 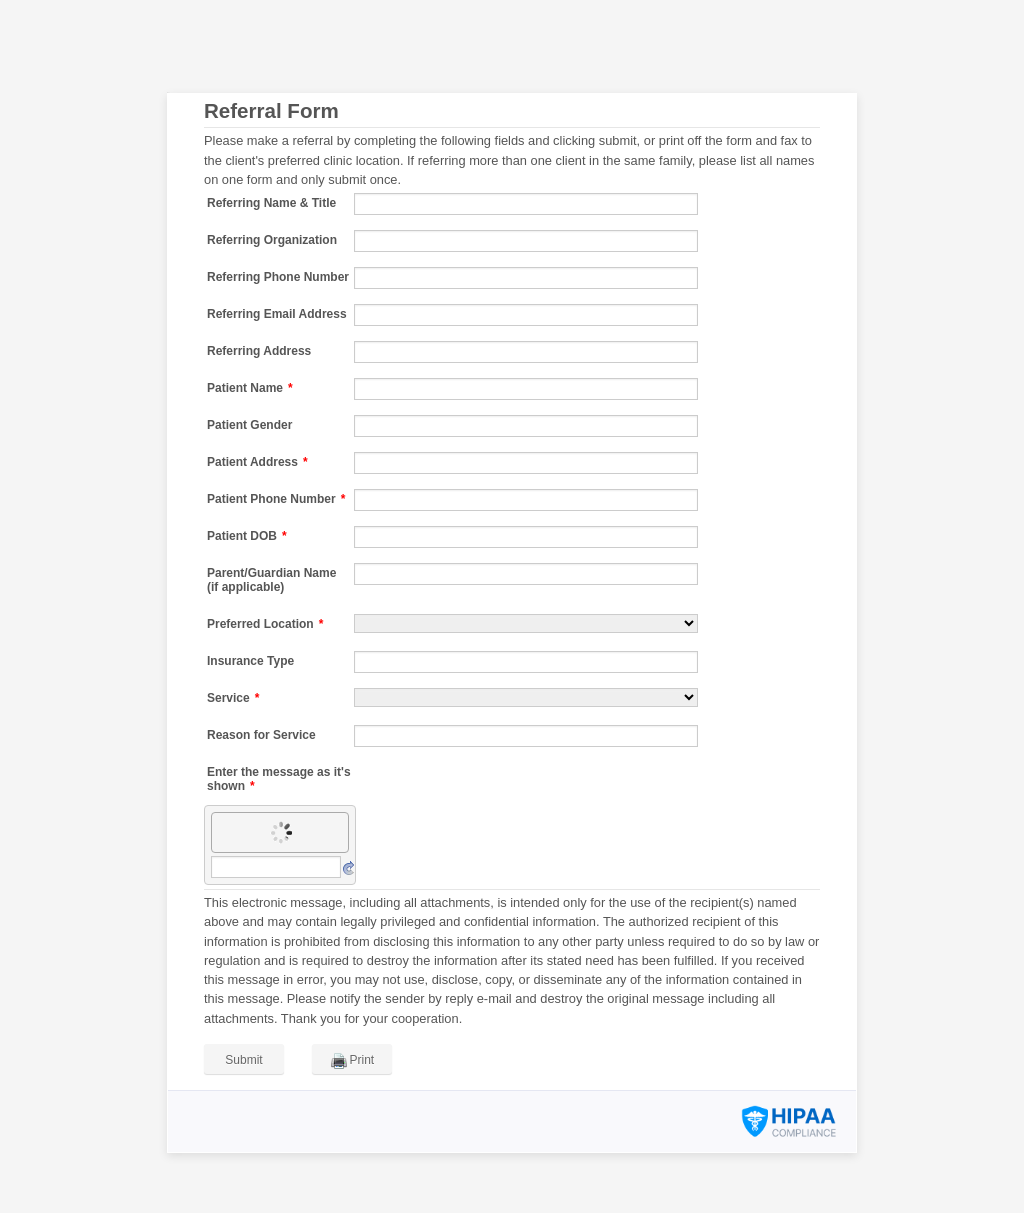 What do you see at coordinates (247, 536) in the screenshot?
I see `Patient DOB` at bounding box center [247, 536].